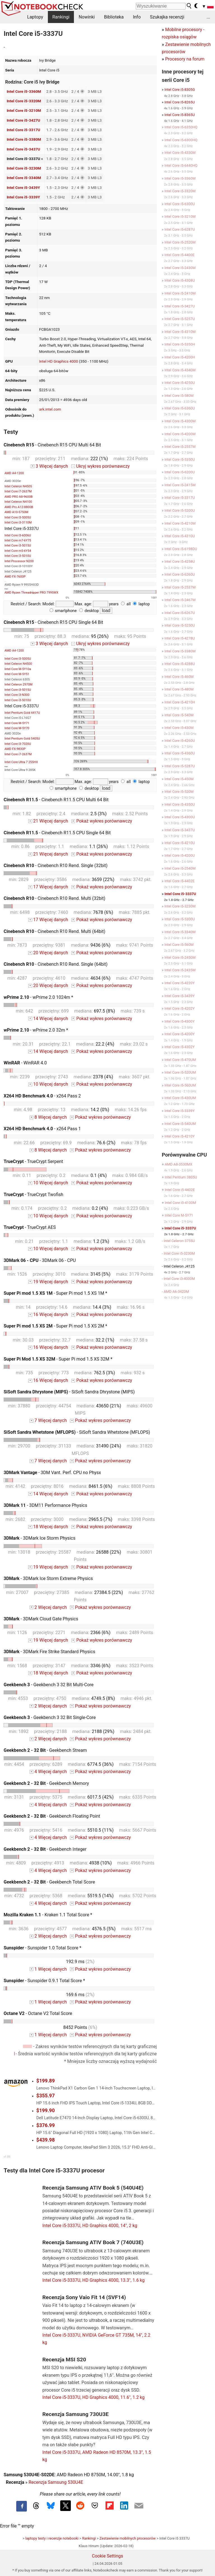  I want to click on Intel Core i3-4100M, so click(180, 1203).